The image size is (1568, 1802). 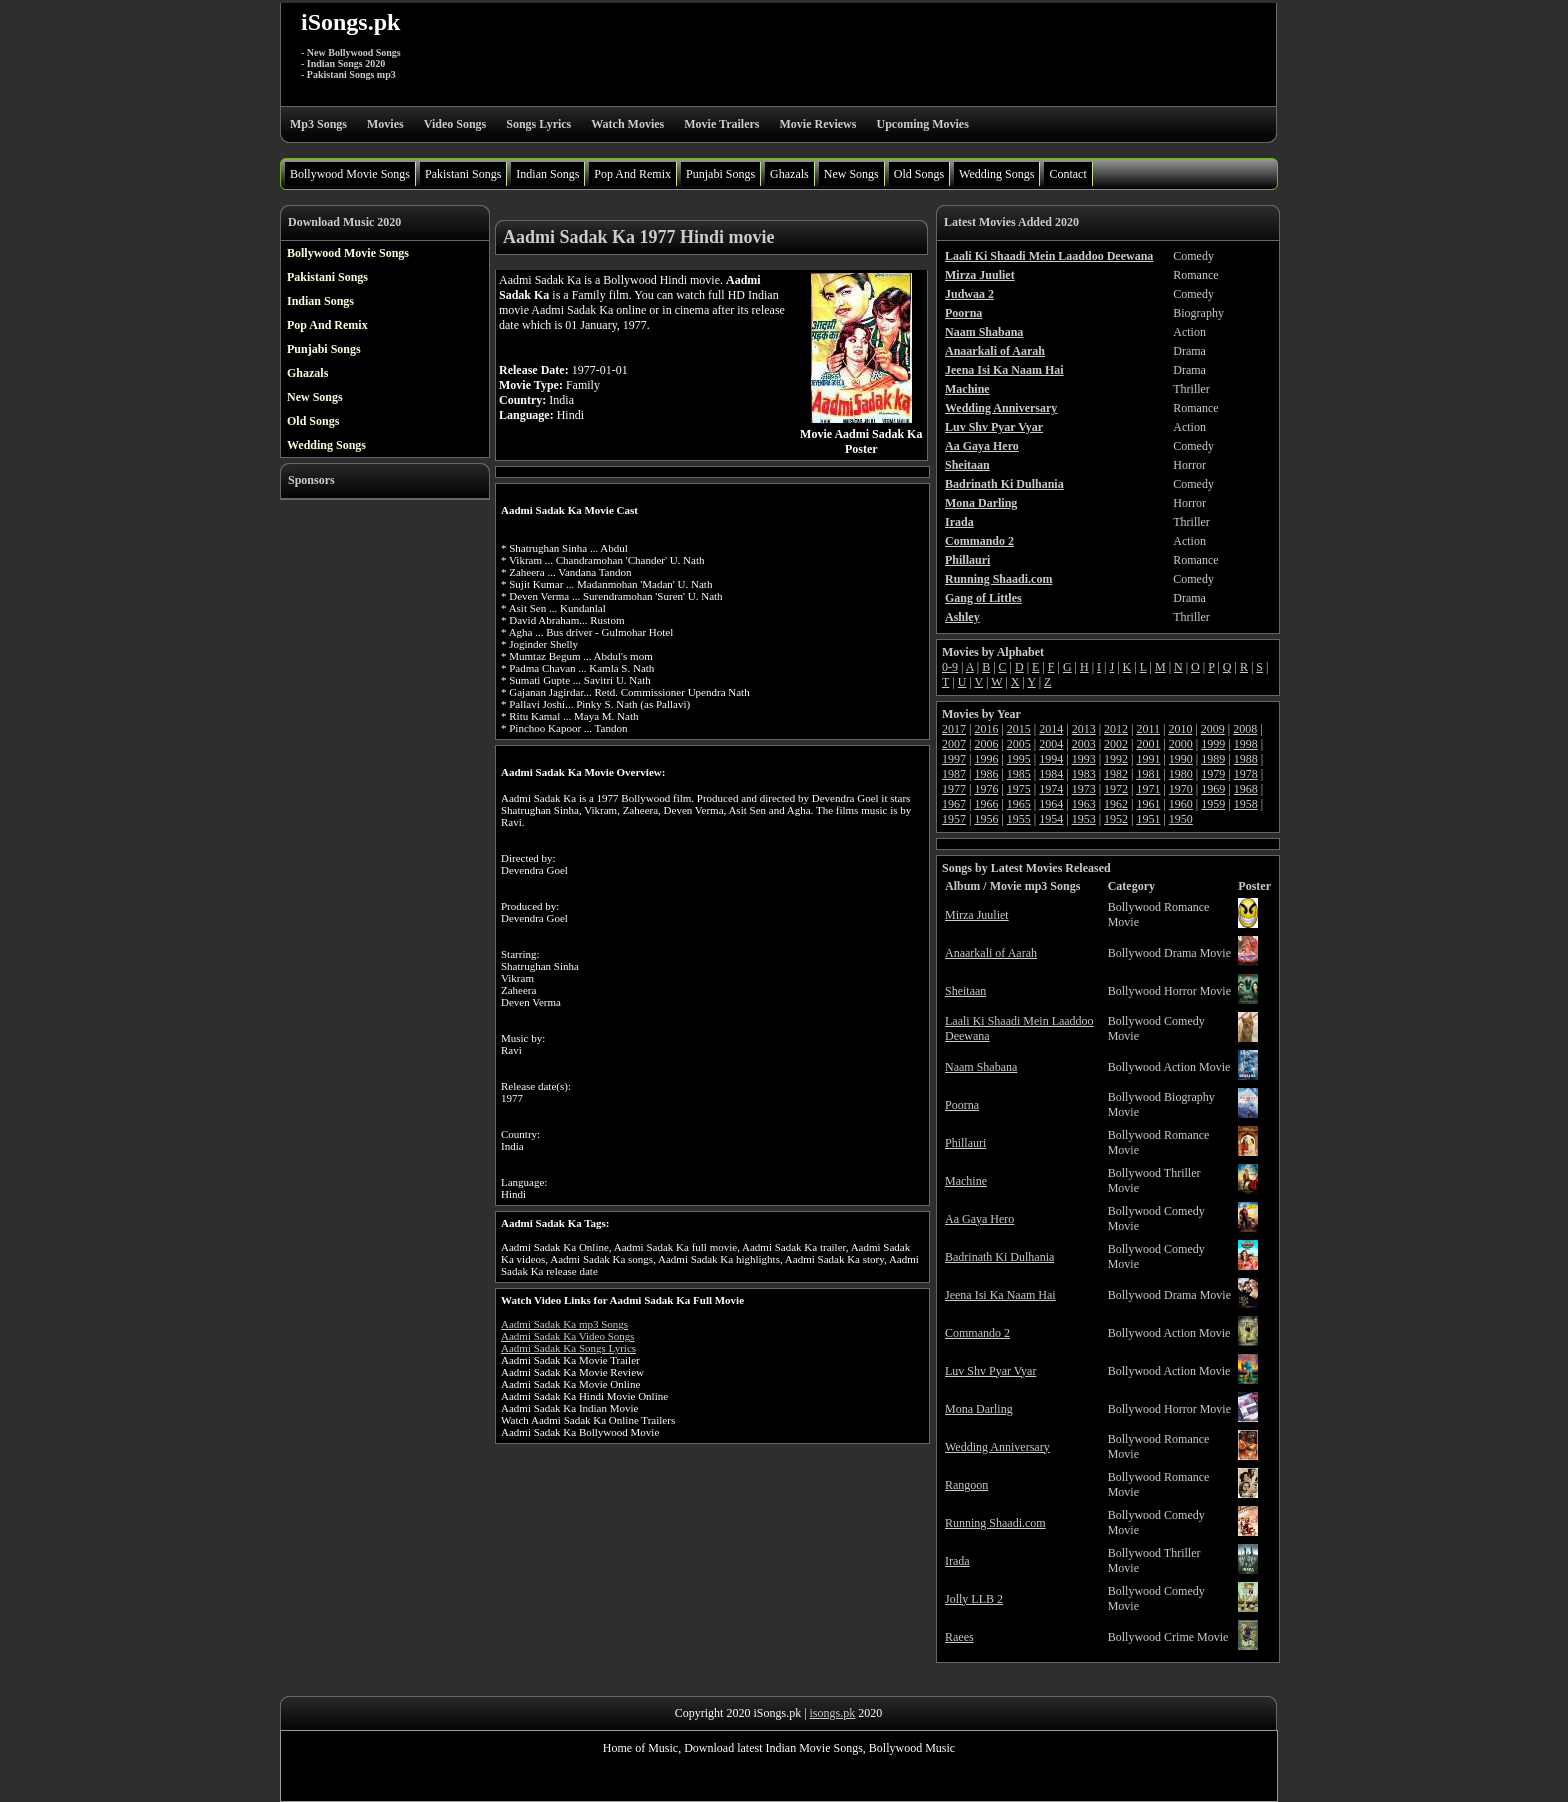 What do you see at coordinates (1213, 804) in the screenshot?
I see `1959` at bounding box center [1213, 804].